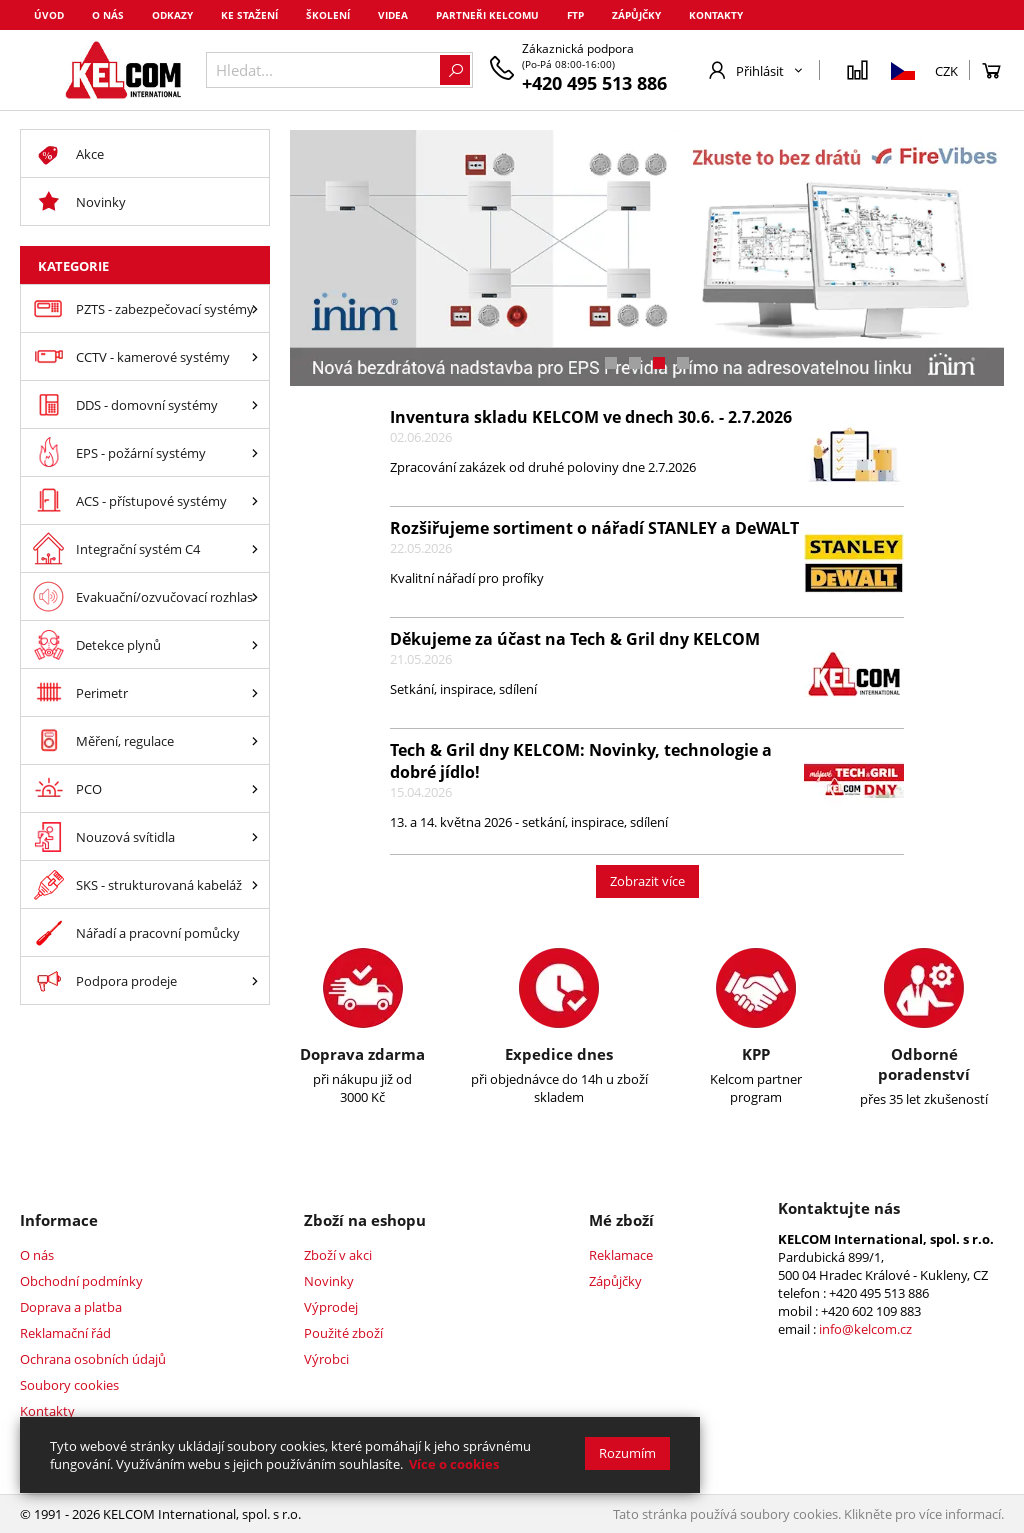  I want to click on Rozumím, so click(627, 1453).